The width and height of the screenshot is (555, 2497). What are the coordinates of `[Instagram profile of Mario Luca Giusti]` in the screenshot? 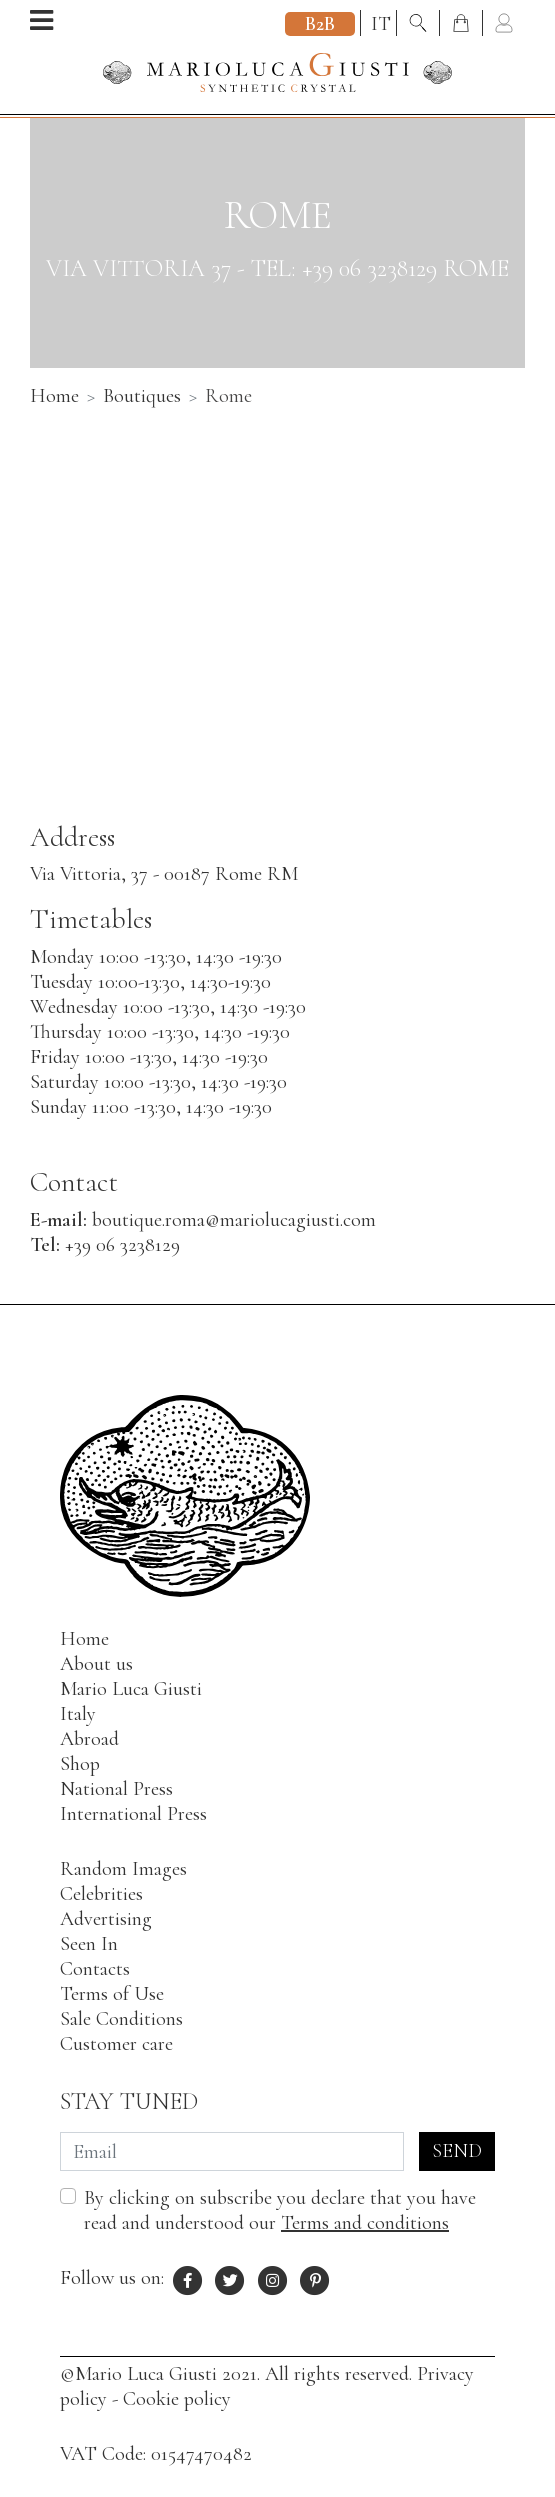 It's located at (273, 2278).